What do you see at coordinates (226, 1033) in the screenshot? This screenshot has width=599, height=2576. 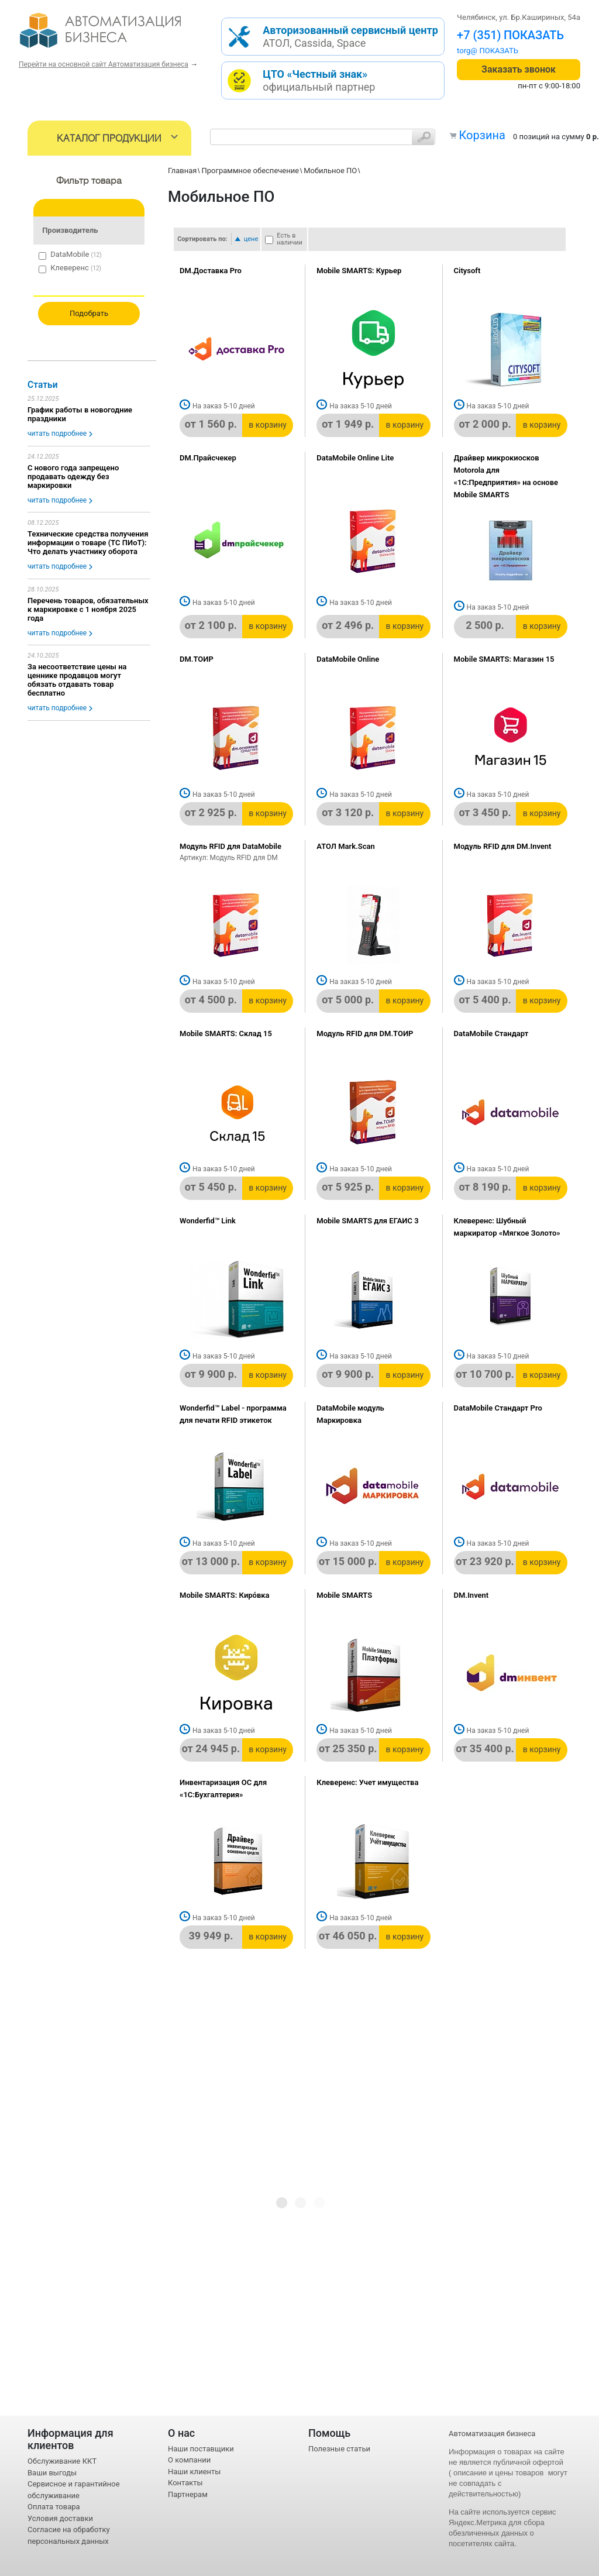 I see `Mobile SMARTS: Склад 15` at bounding box center [226, 1033].